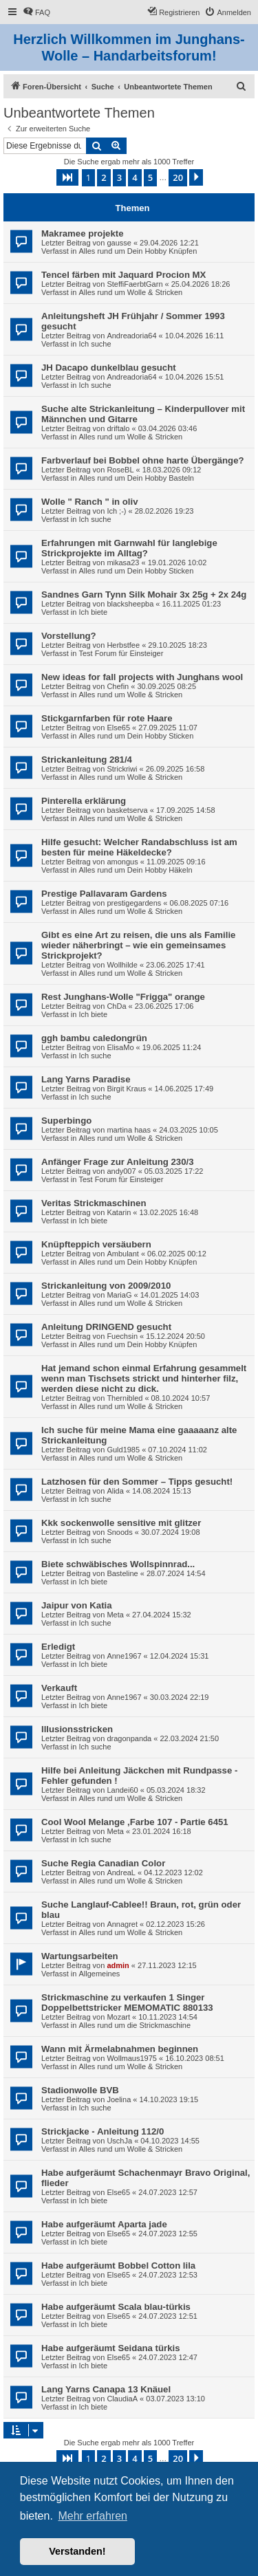 Image resolution: width=258 pixels, height=2576 pixels. Describe the element at coordinates (108, 367) in the screenshot. I see `JH Dacapo dunkelblau gesucht` at that location.